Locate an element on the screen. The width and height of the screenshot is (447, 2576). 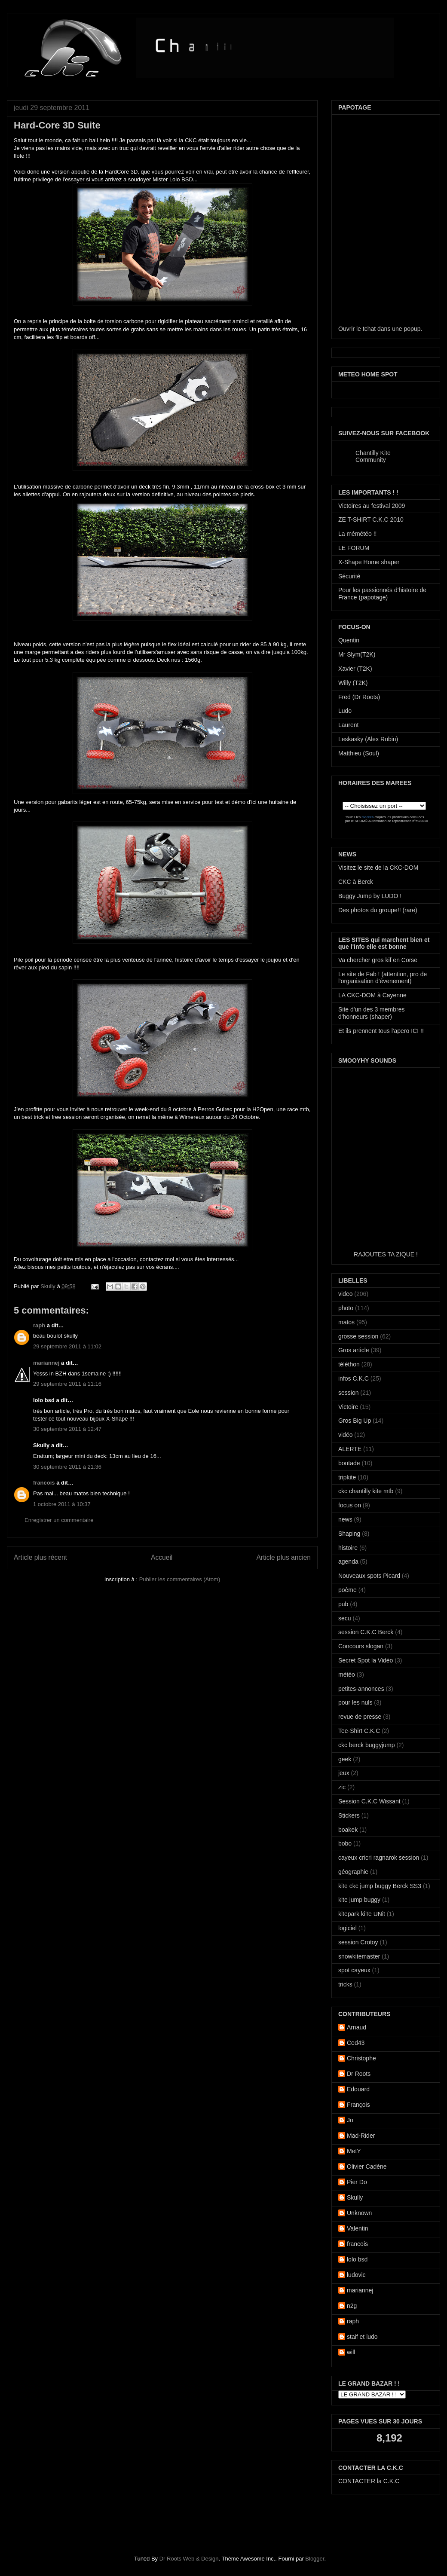
CKC à Berck is located at coordinates (355, 881).